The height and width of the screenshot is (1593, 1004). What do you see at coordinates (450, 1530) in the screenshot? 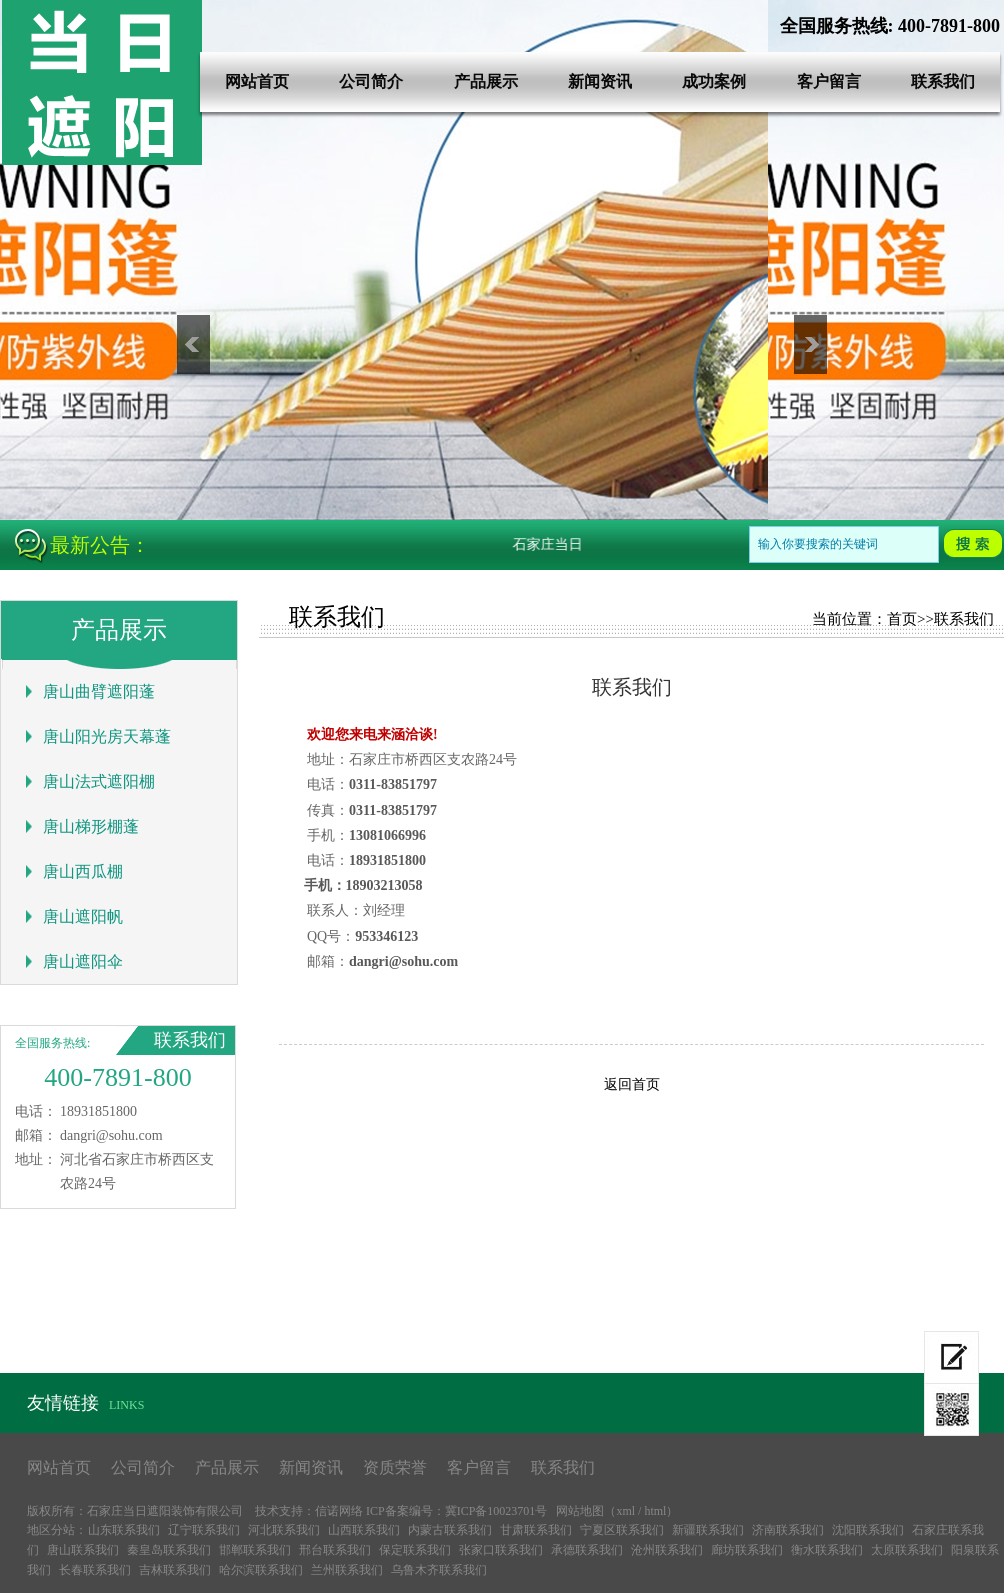
I see `内蒙古联系我们` at bounding box center [450, 1530].